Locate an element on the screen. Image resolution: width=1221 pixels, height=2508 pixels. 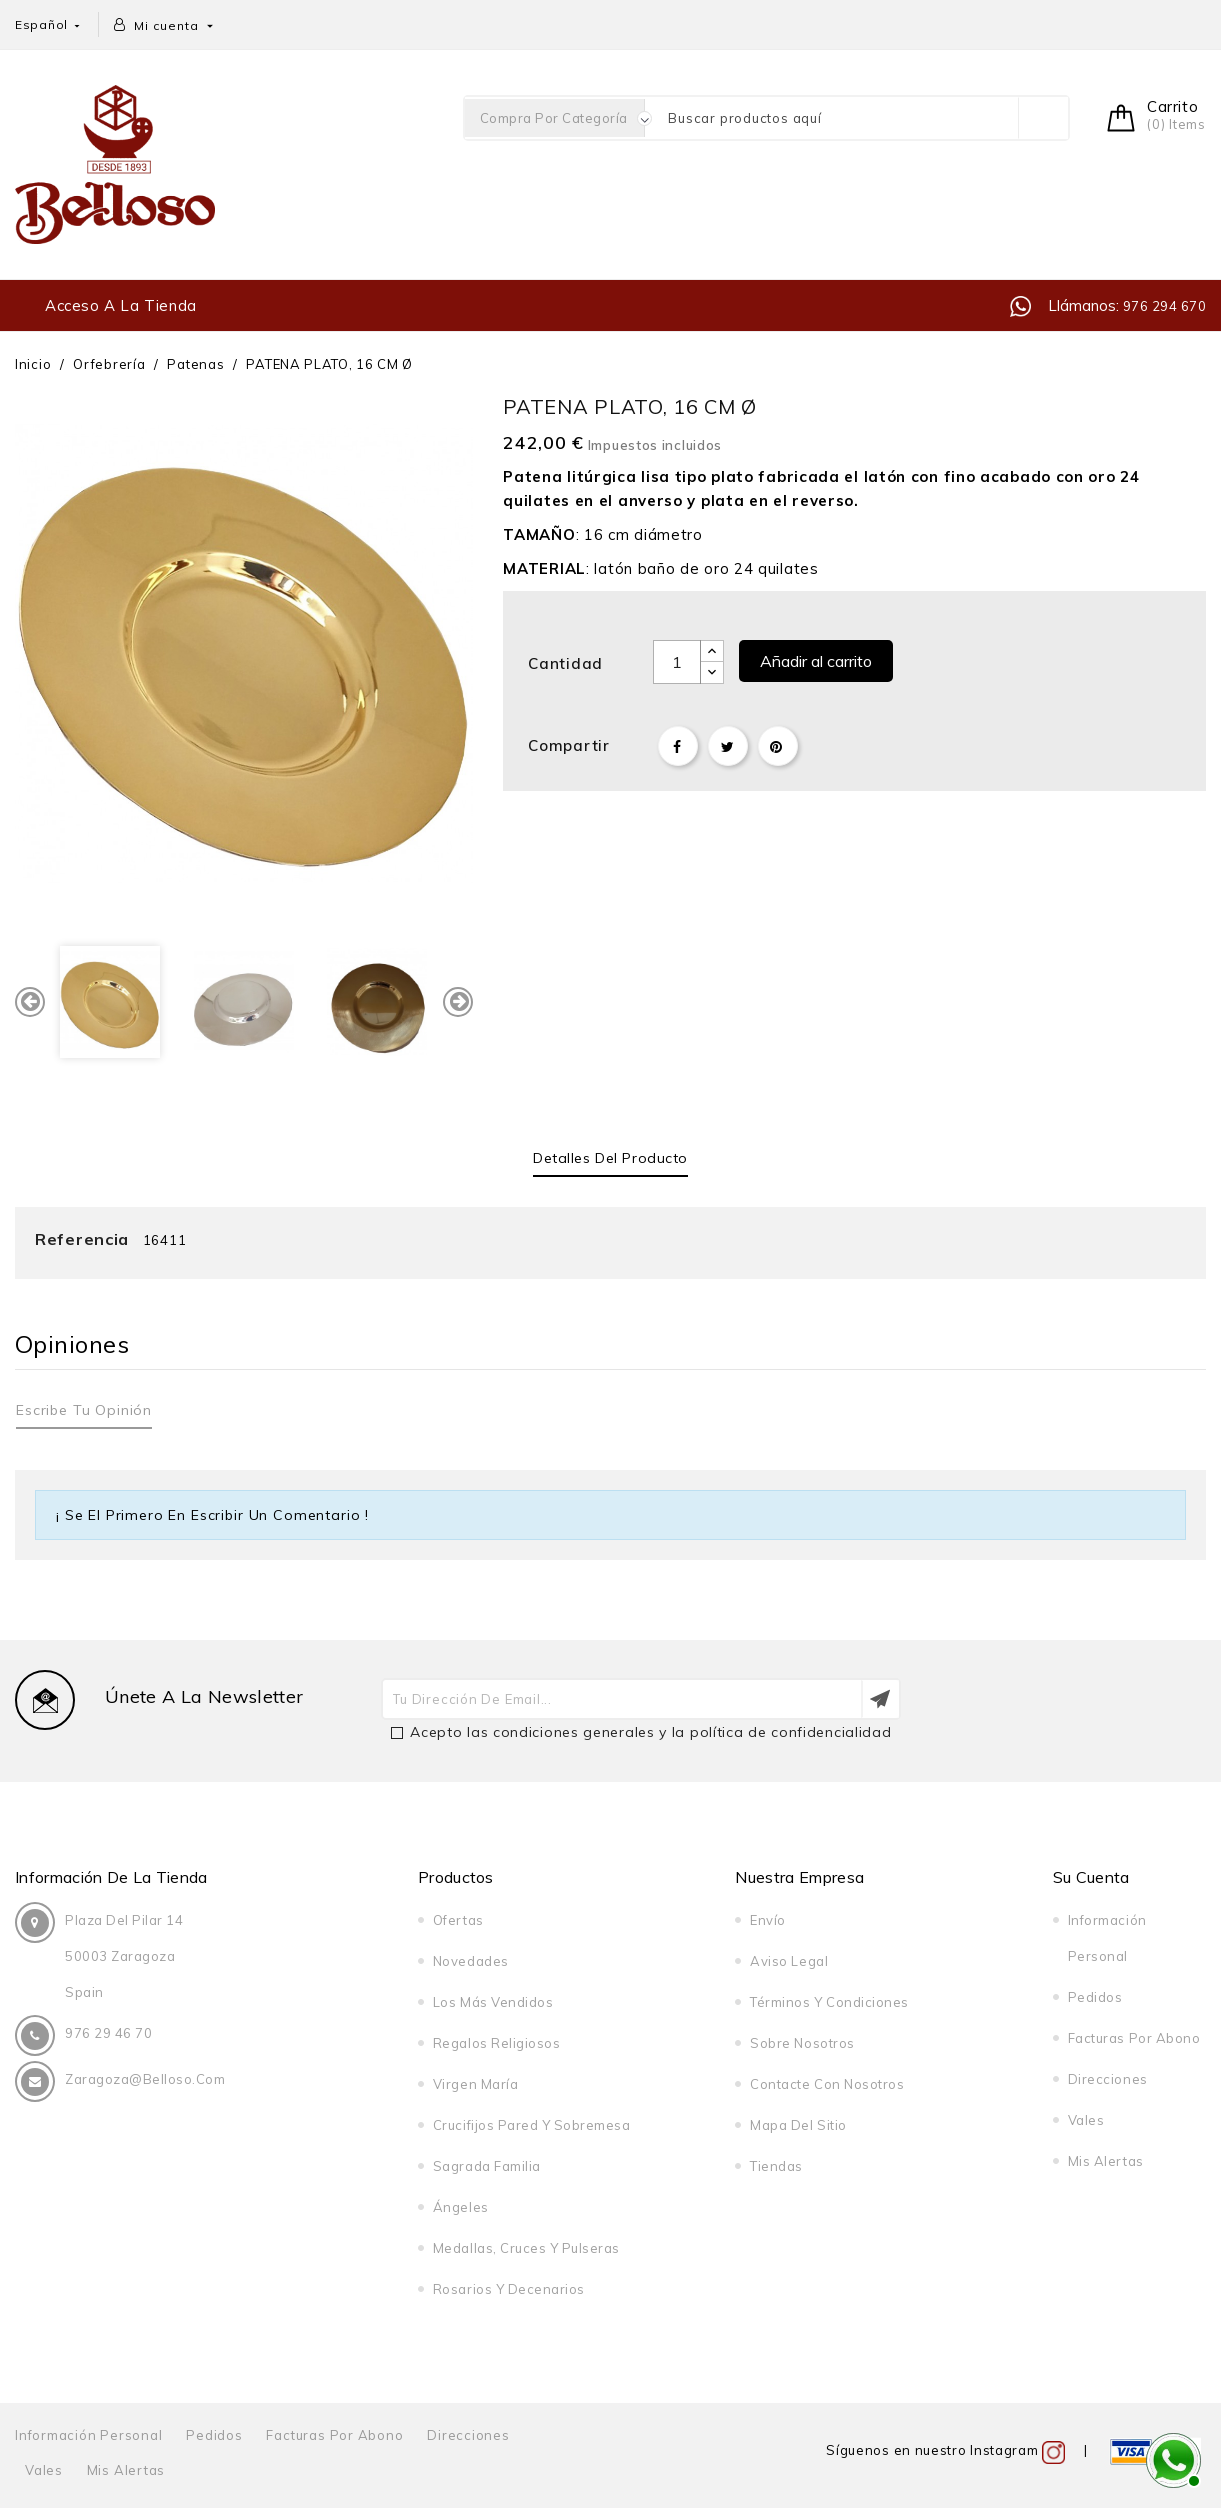
Ángeles is located at coordinates (461, 2207).